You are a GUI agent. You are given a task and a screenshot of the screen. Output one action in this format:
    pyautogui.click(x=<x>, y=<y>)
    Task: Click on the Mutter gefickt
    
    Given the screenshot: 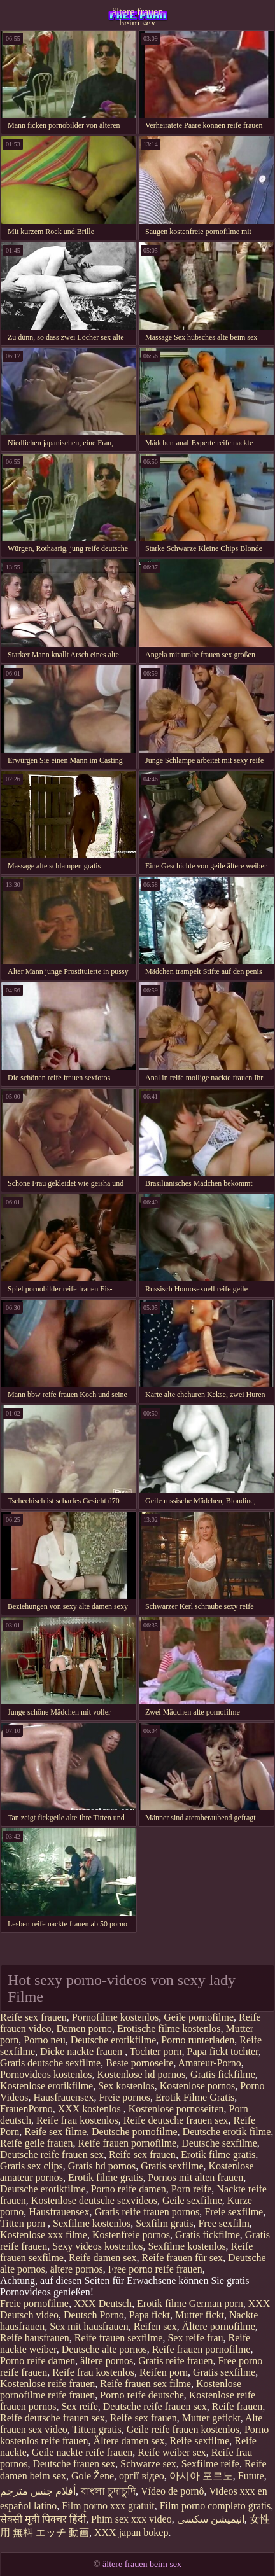 What is the action you would take?
    pyautogui.click(x=211, y=2417)
    